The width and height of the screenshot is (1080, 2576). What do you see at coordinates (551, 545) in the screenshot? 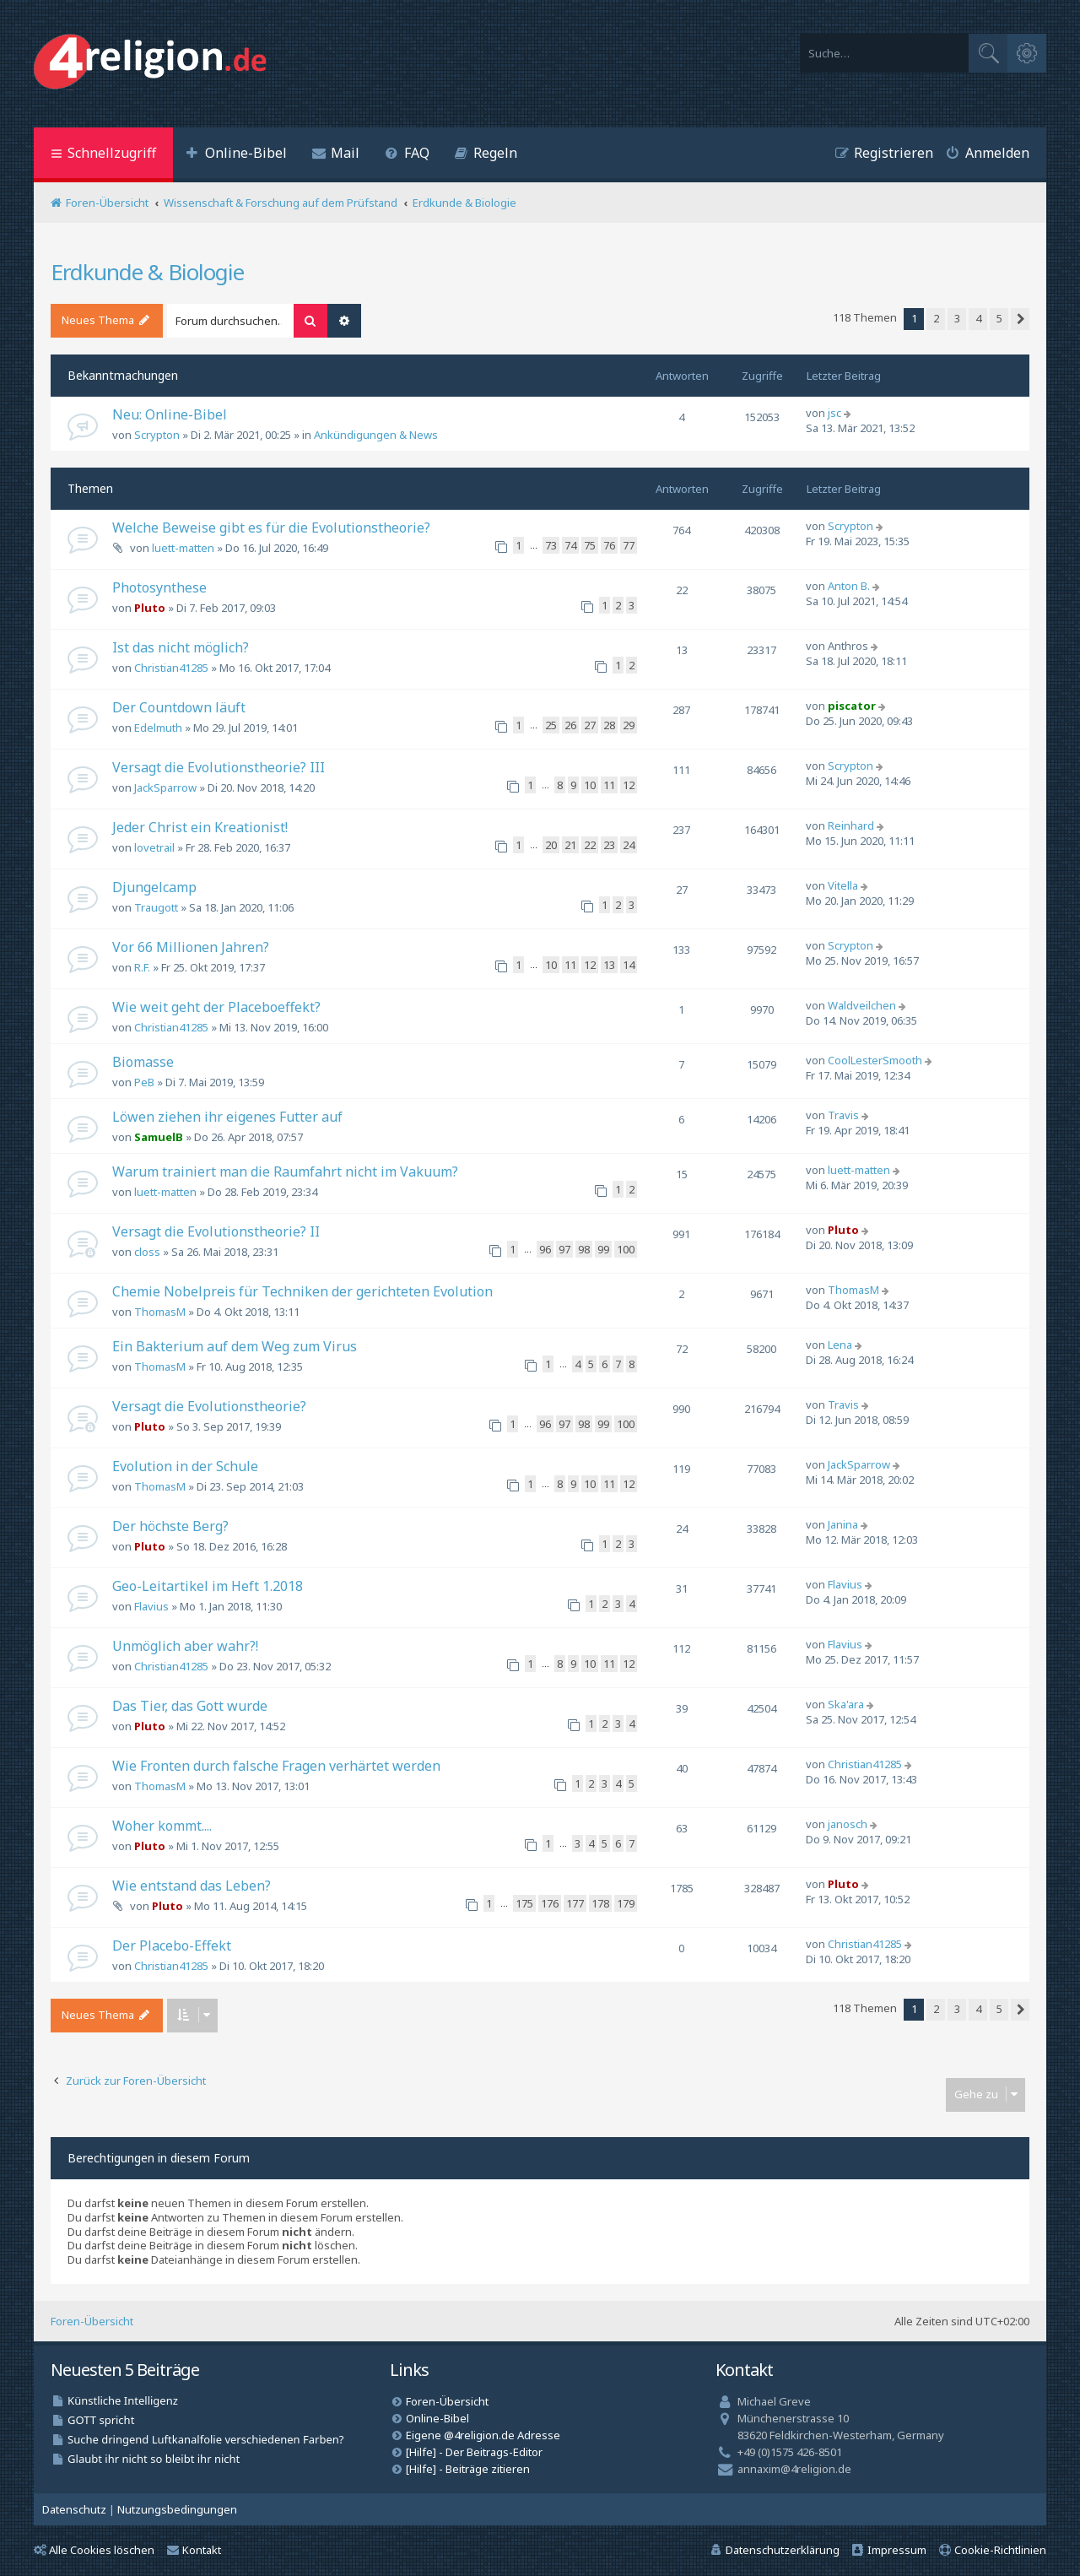
I see `73` at bounding box center [551, 545].